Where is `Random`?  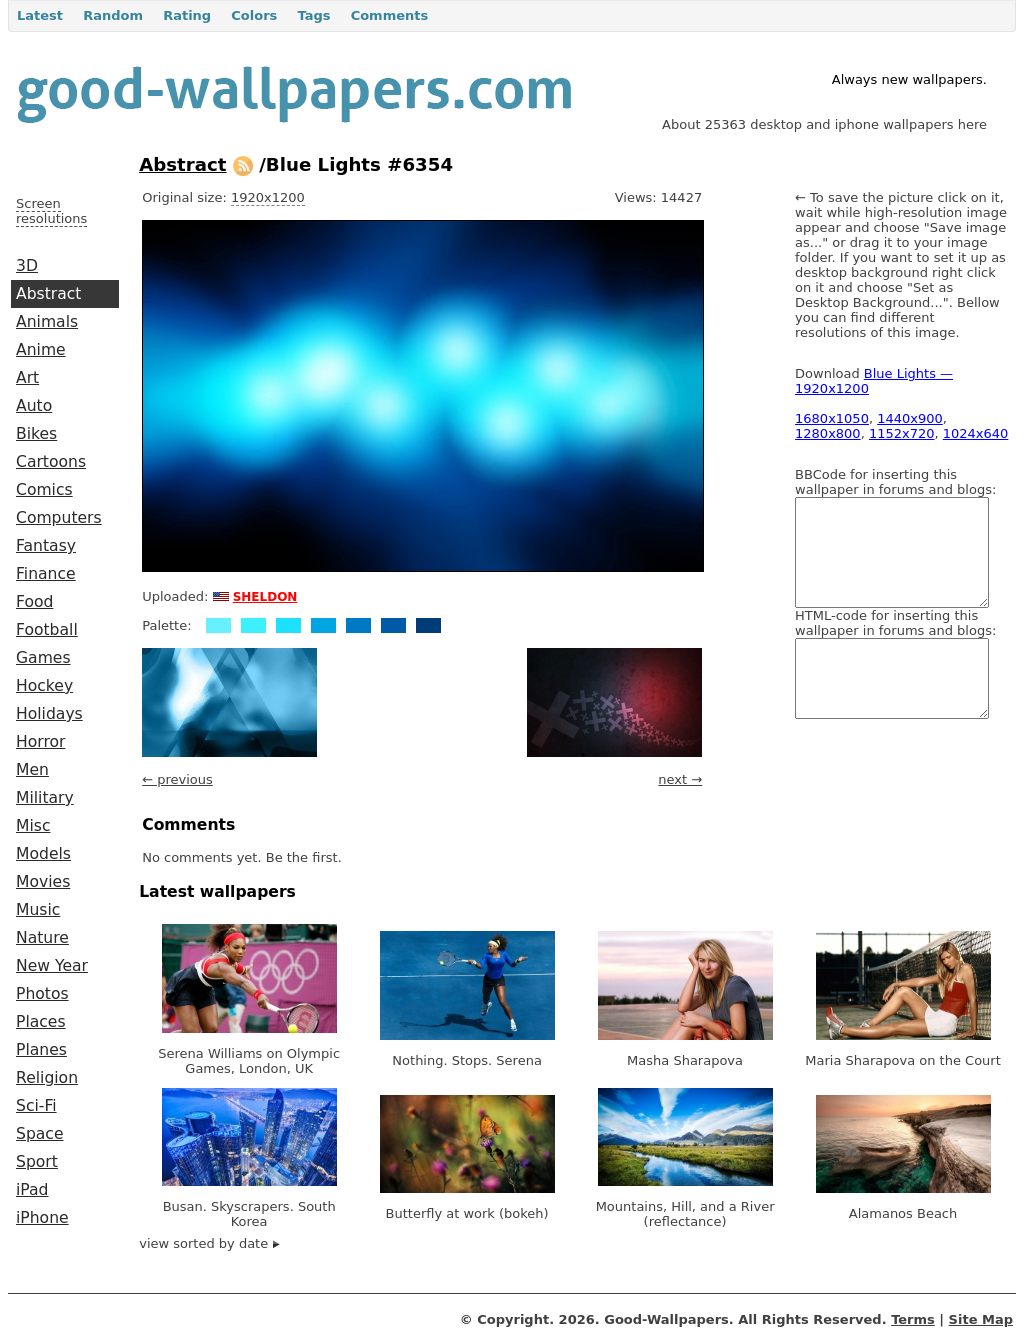
Random is located at coordinates (113, 15).